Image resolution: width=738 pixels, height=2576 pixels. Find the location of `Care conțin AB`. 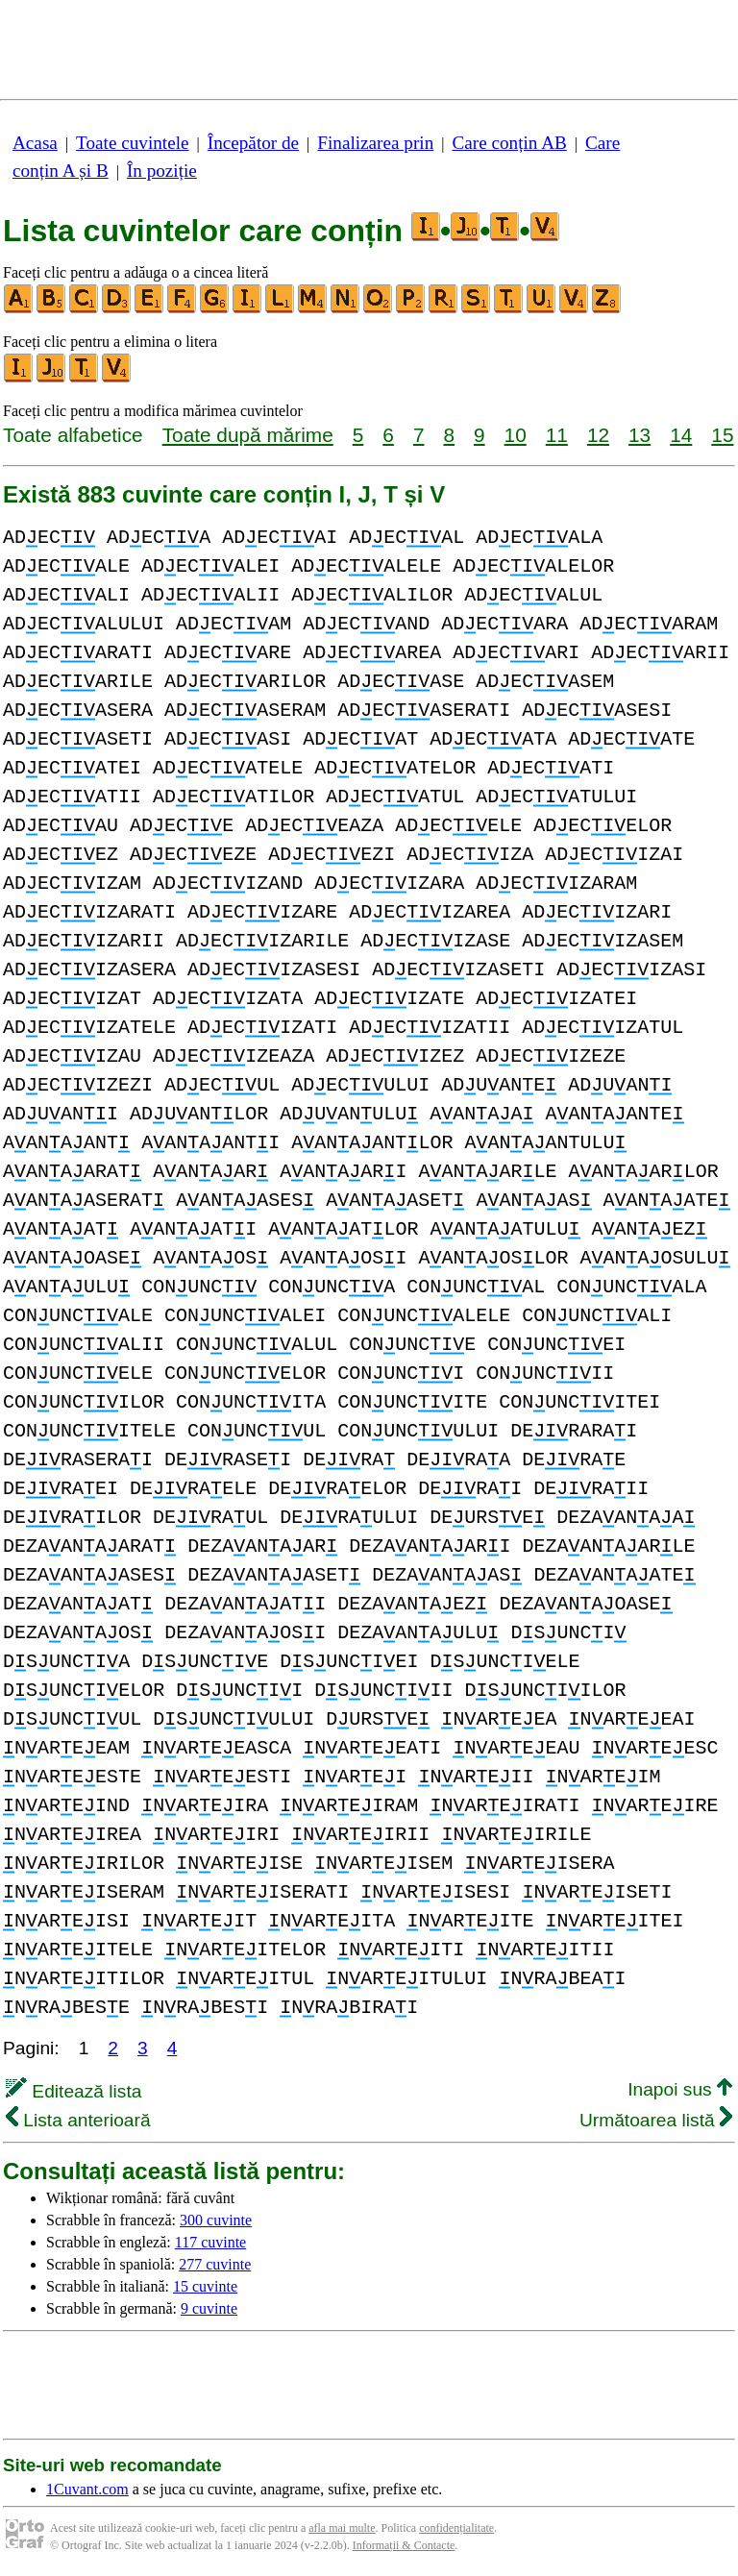

Care conțin AB is located at coordinates (509, 143).